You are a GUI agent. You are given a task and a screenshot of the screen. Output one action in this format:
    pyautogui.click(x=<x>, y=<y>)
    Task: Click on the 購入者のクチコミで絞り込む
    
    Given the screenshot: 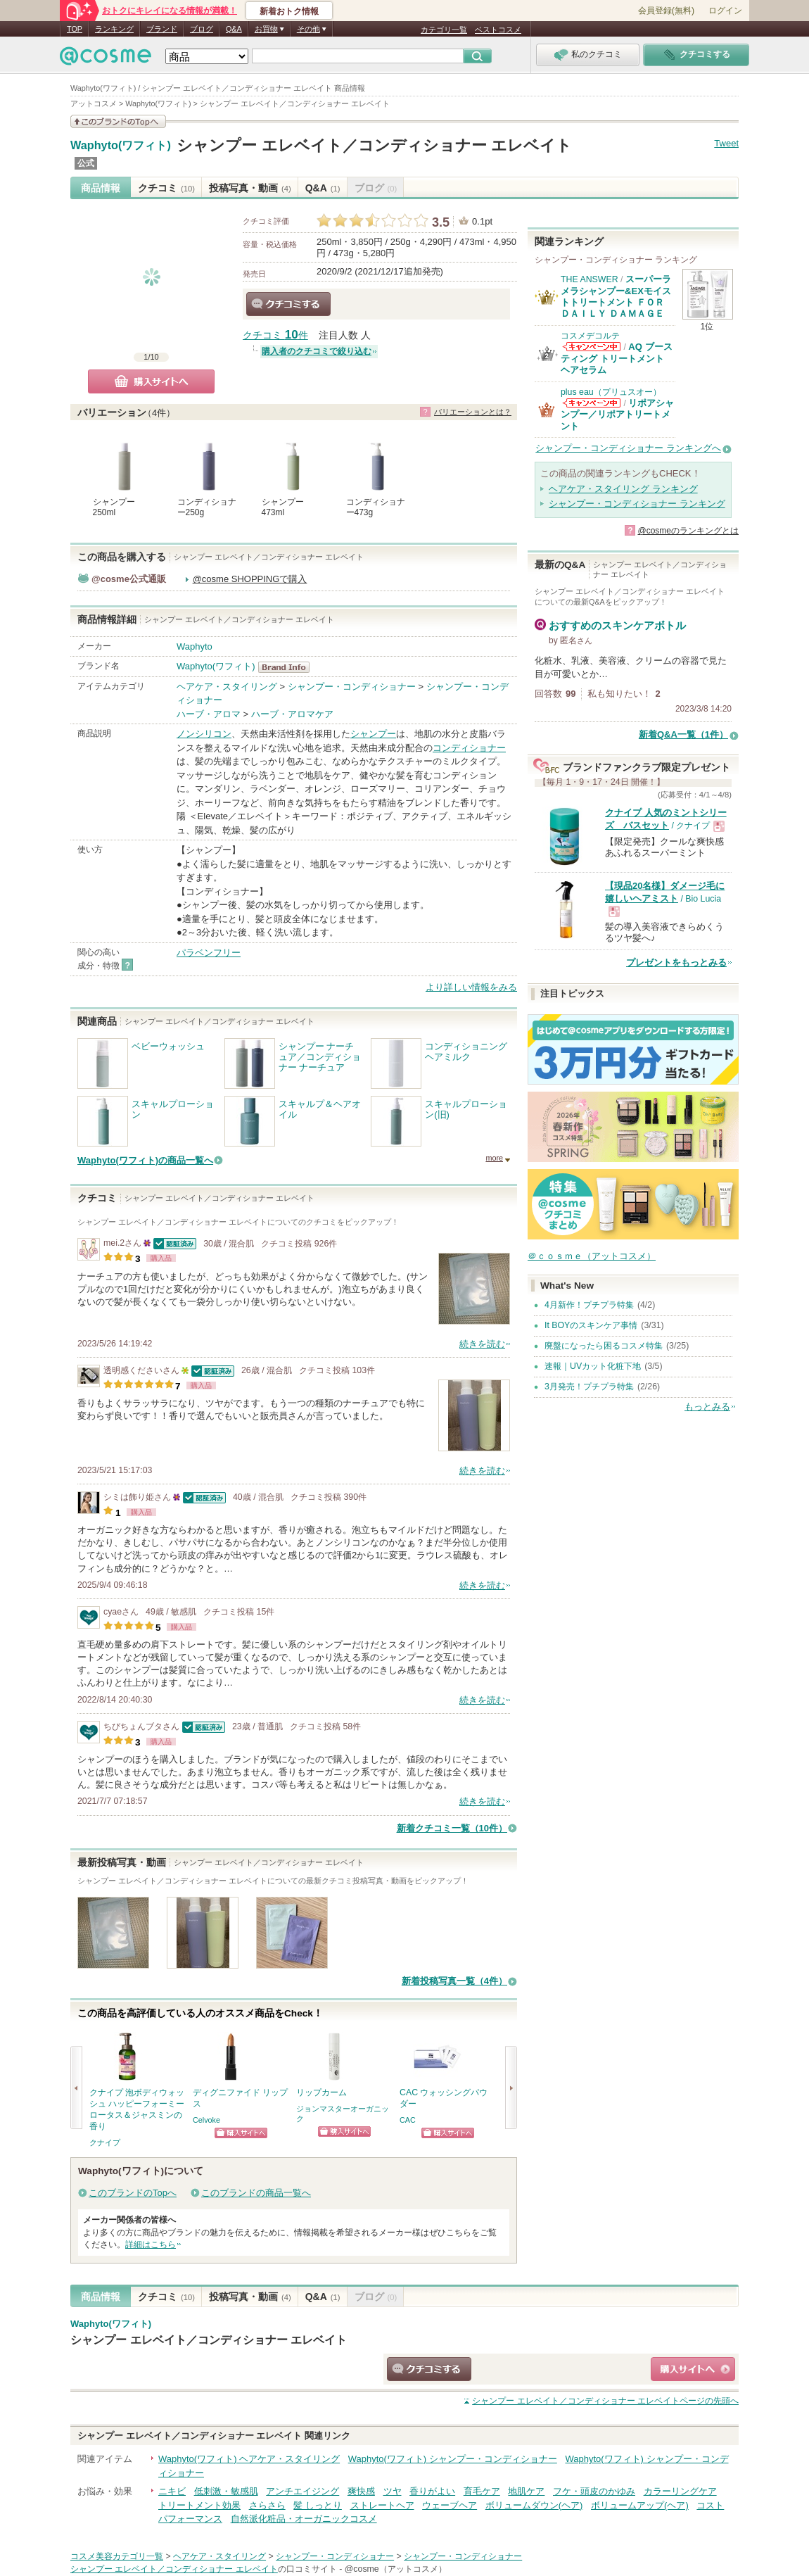 What is the action you would take?
    pyautogui.click(x=316, y=351)
    